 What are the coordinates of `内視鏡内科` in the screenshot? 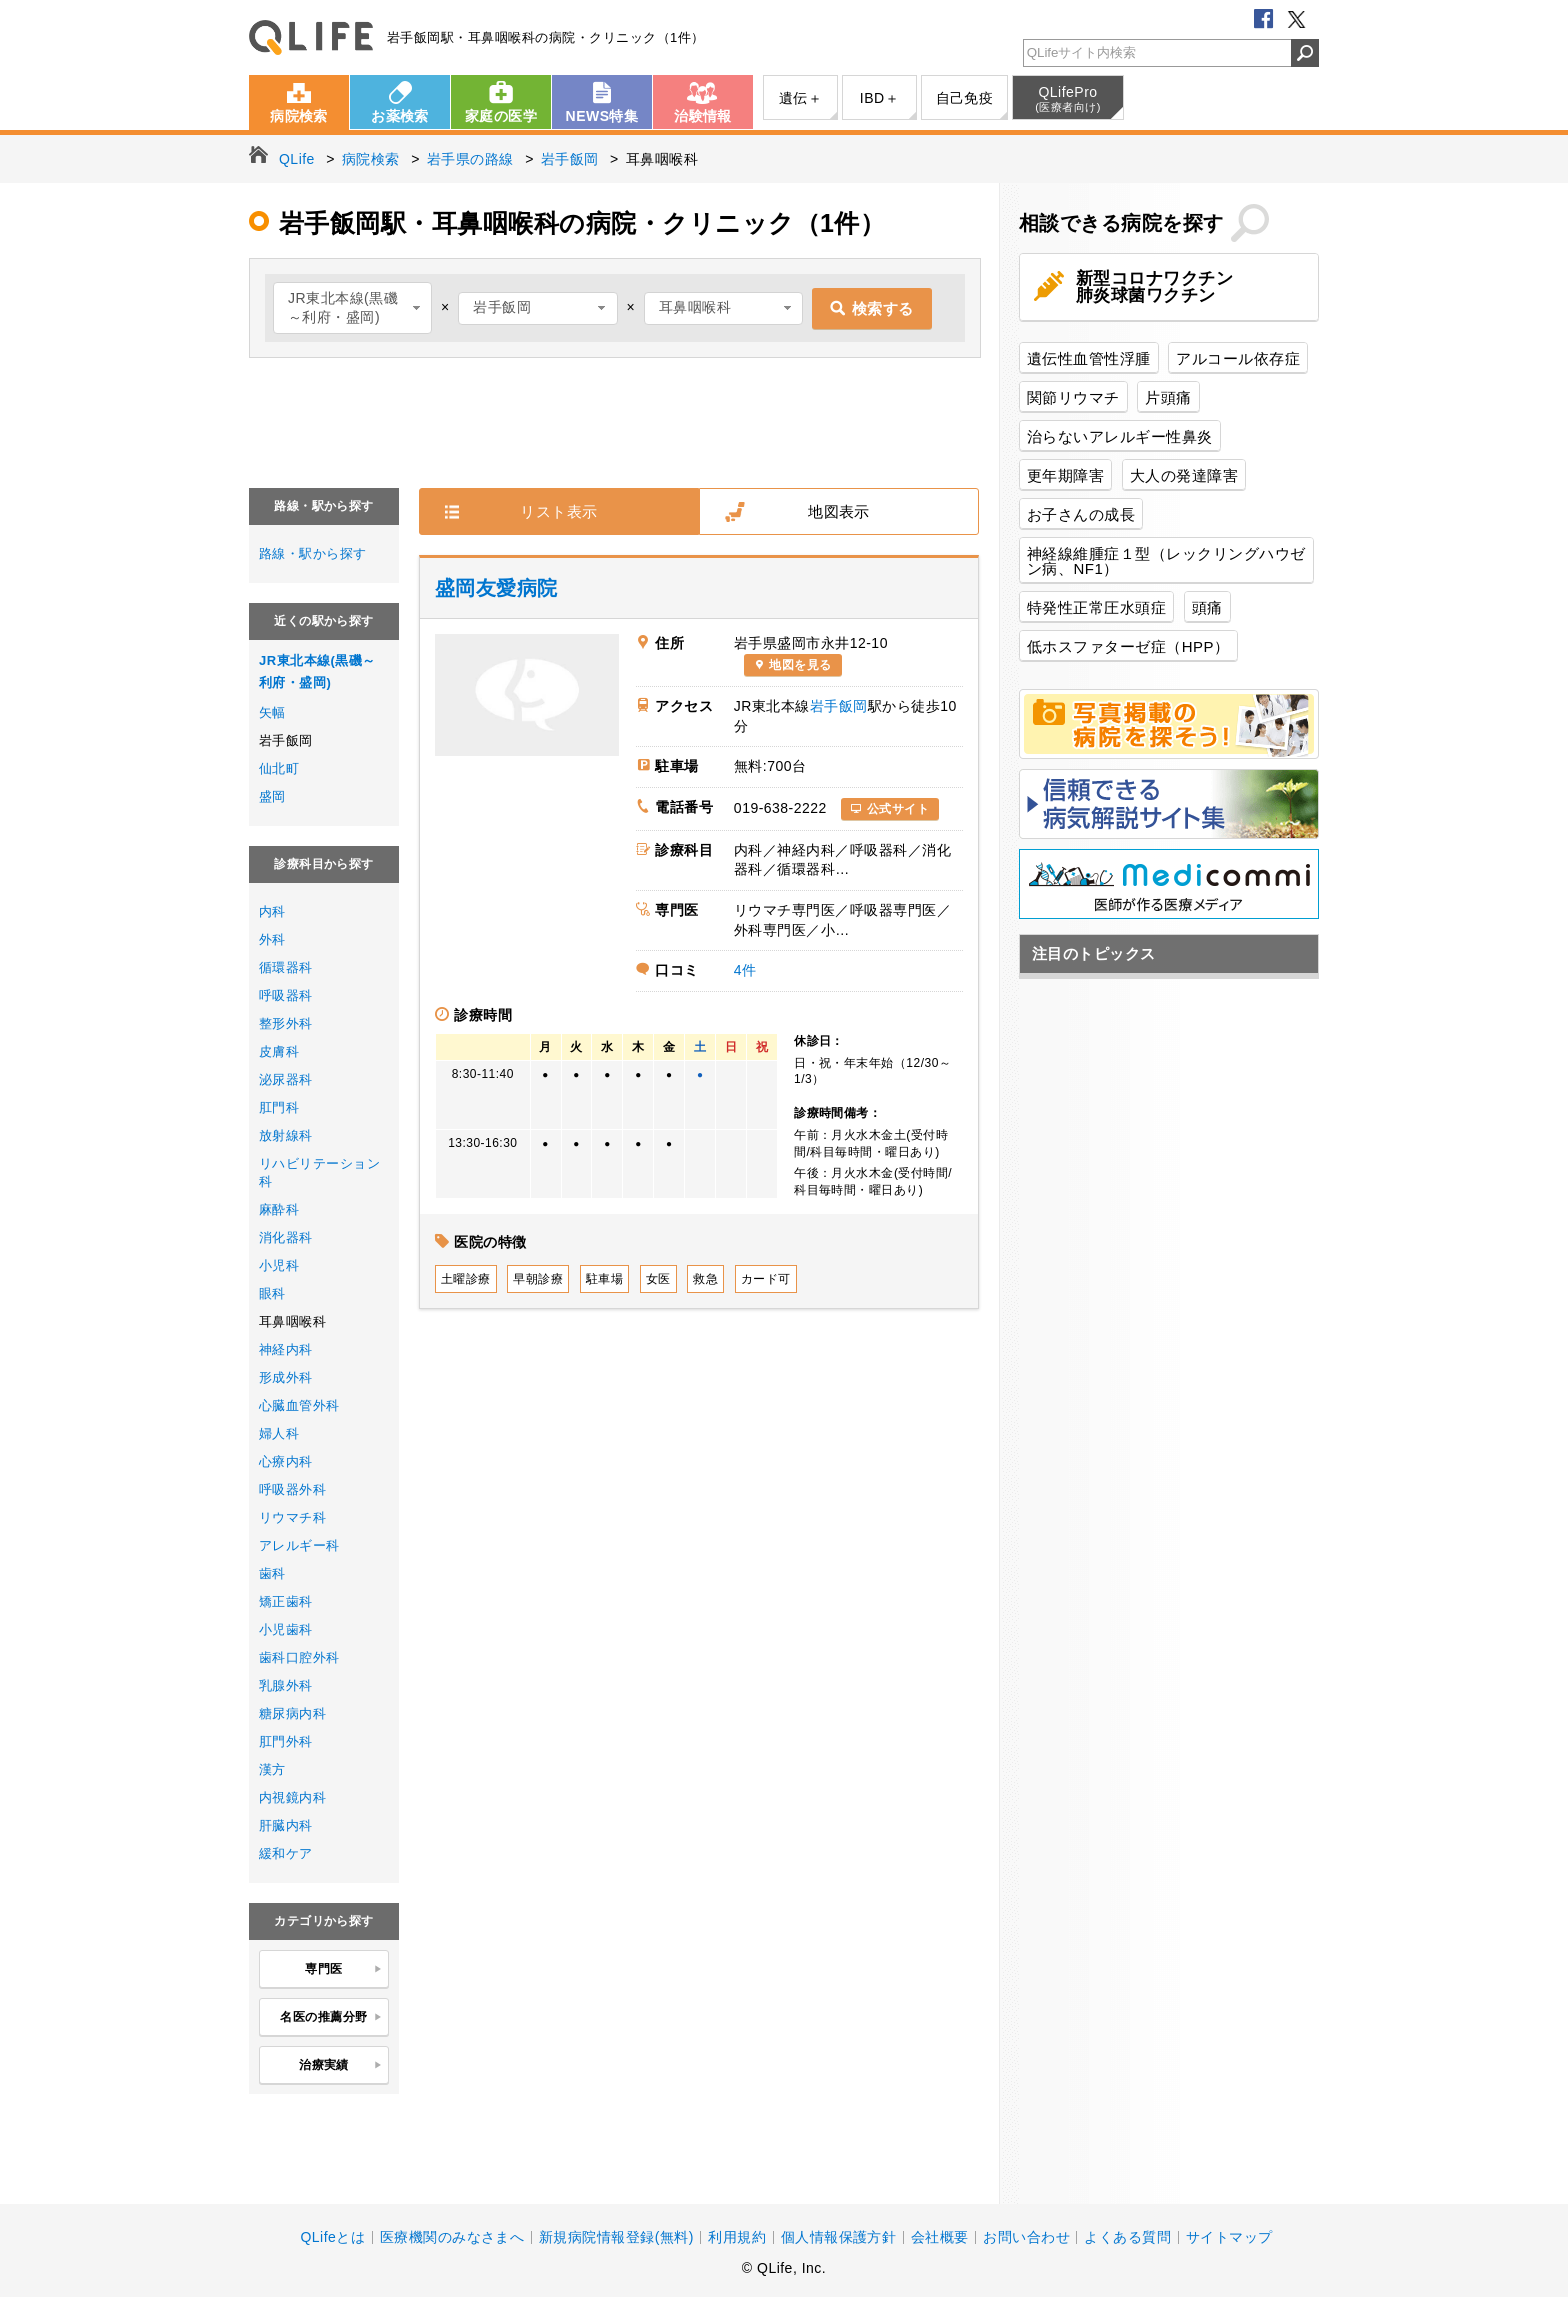 It's located at (292, 1797).